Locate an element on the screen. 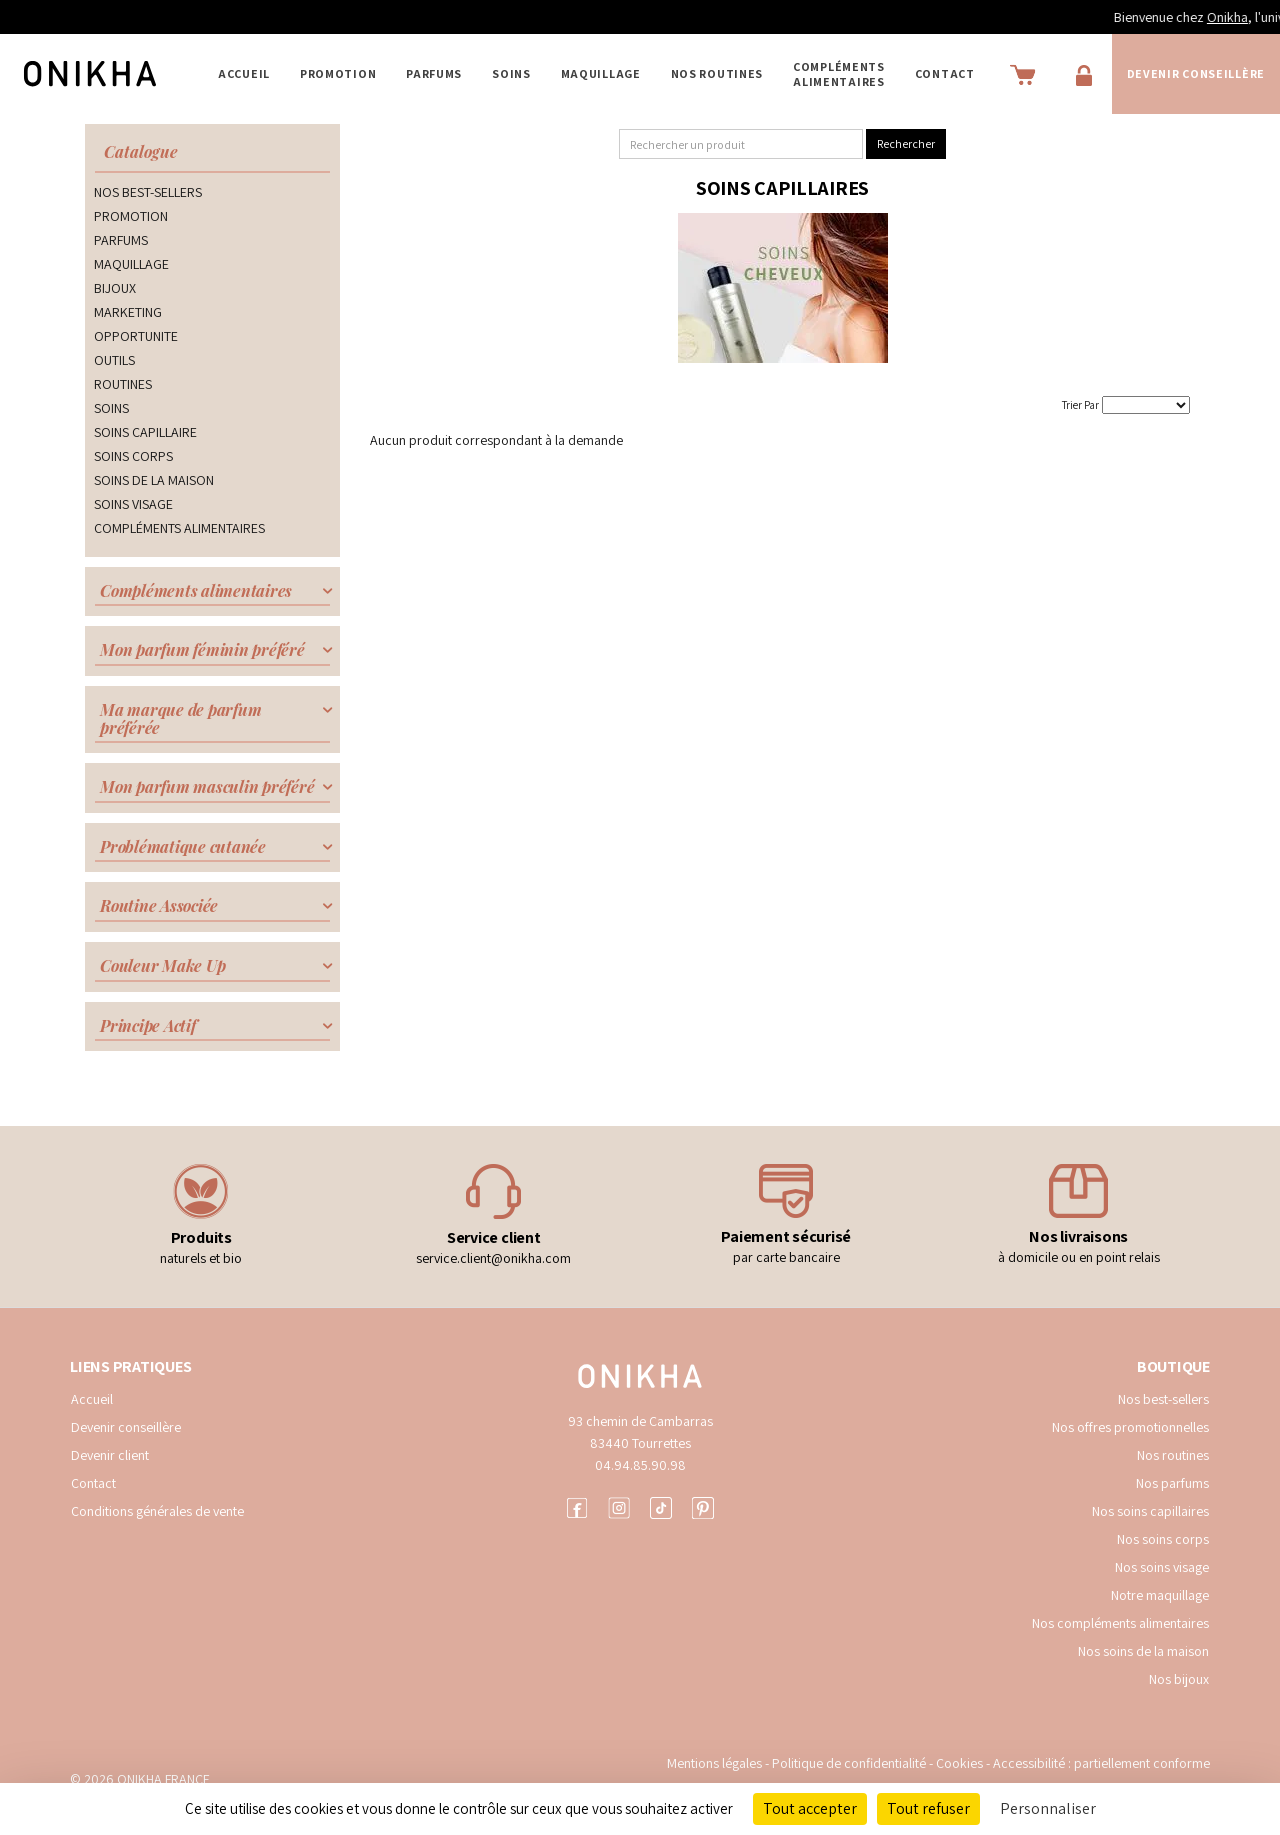 The height and width of the screenshot is (1835, 1280). MAQUILLAGE is located at coordinates (601, 73).